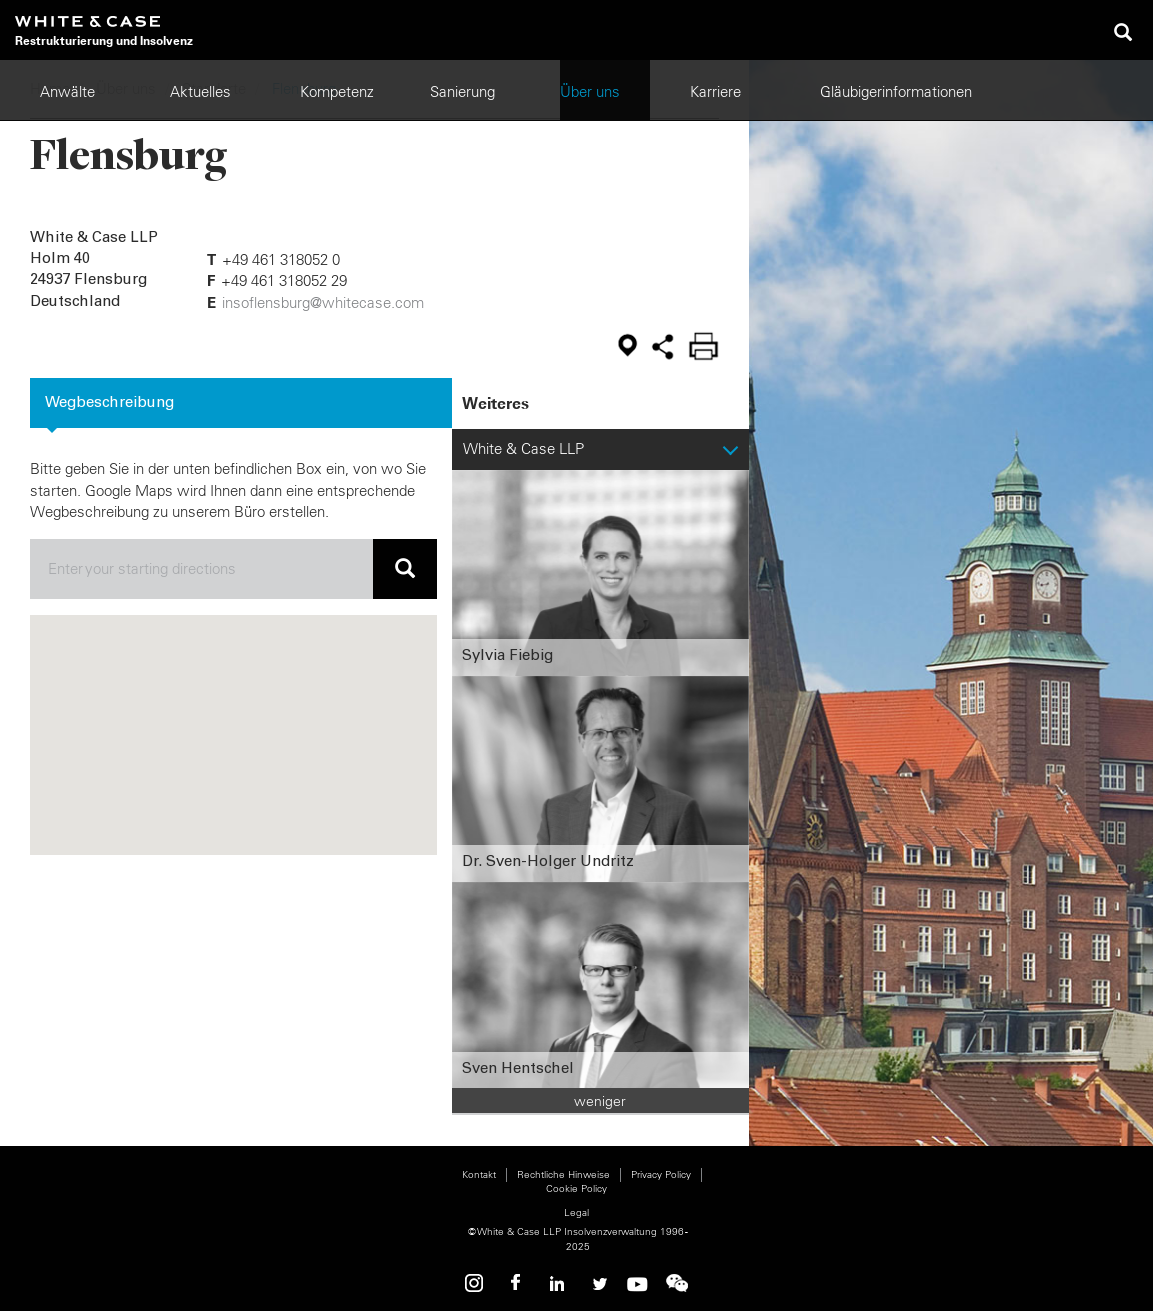 Image resolution: width=1153 pixels, height=1311 pixels. Describe the element at coordinates (517, 1283) in the screenshot. I see `Facebook` at that location.